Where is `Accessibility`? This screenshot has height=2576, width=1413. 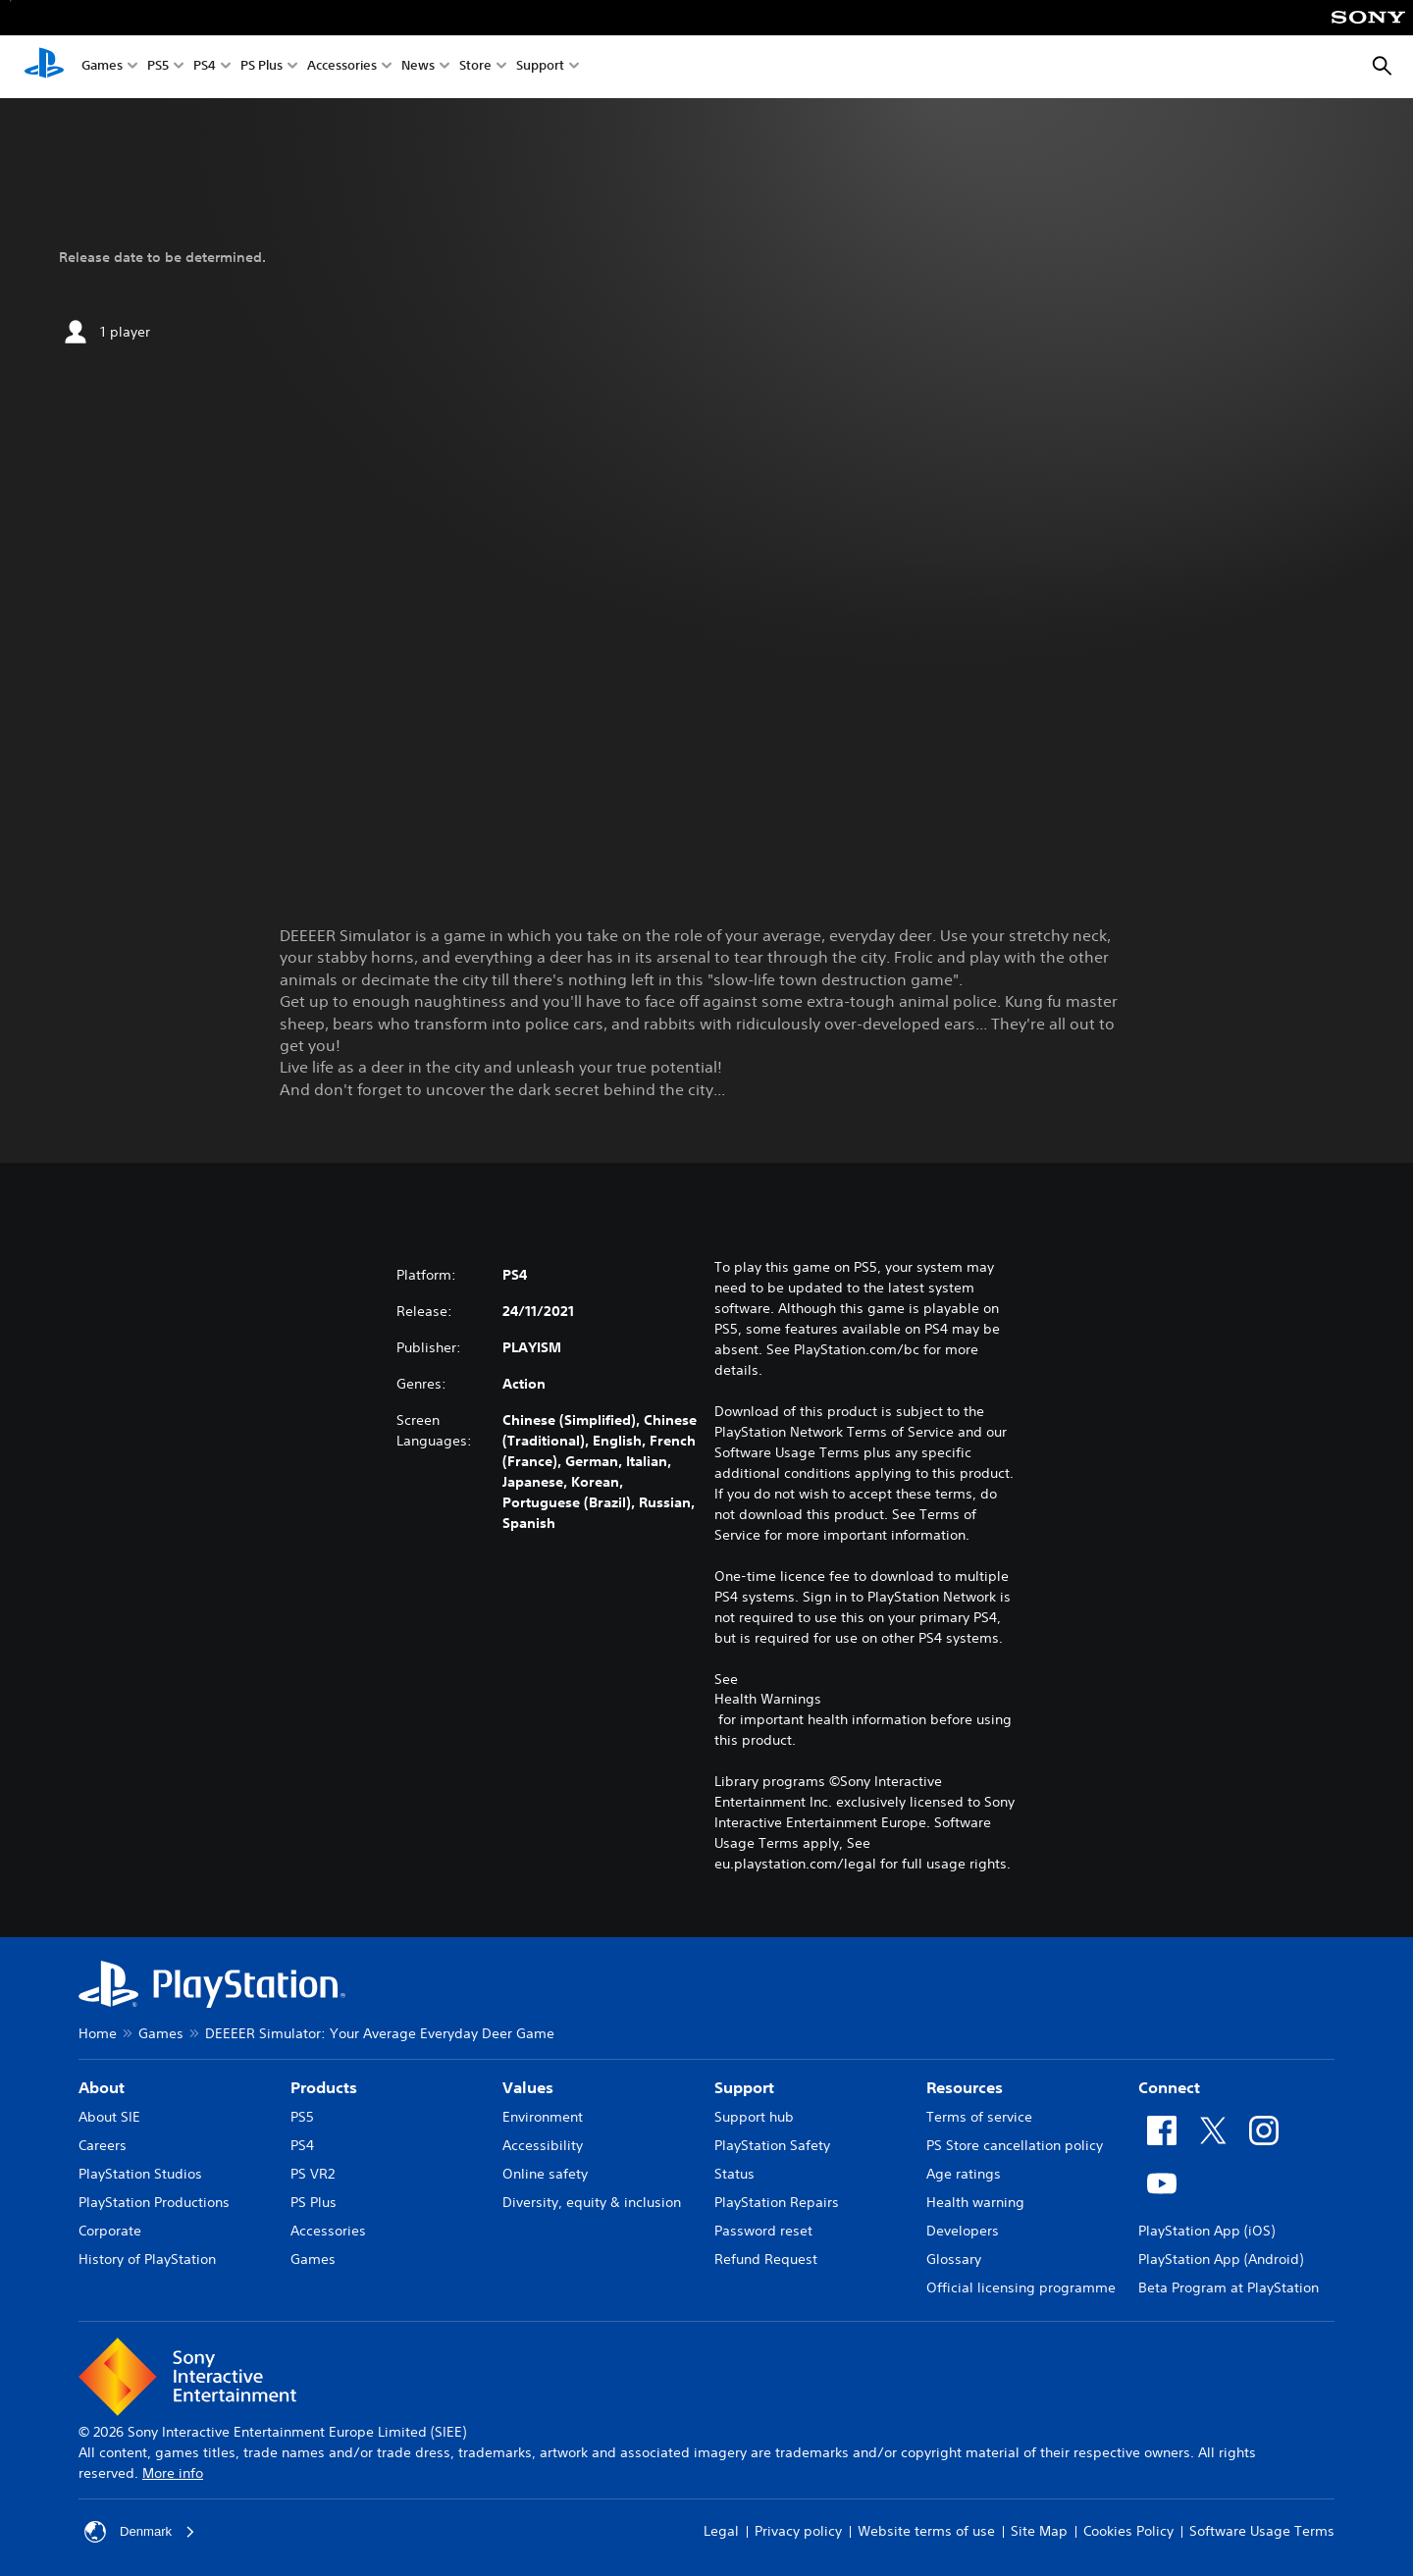
Accessibility is located at coordinates (542, 2145).